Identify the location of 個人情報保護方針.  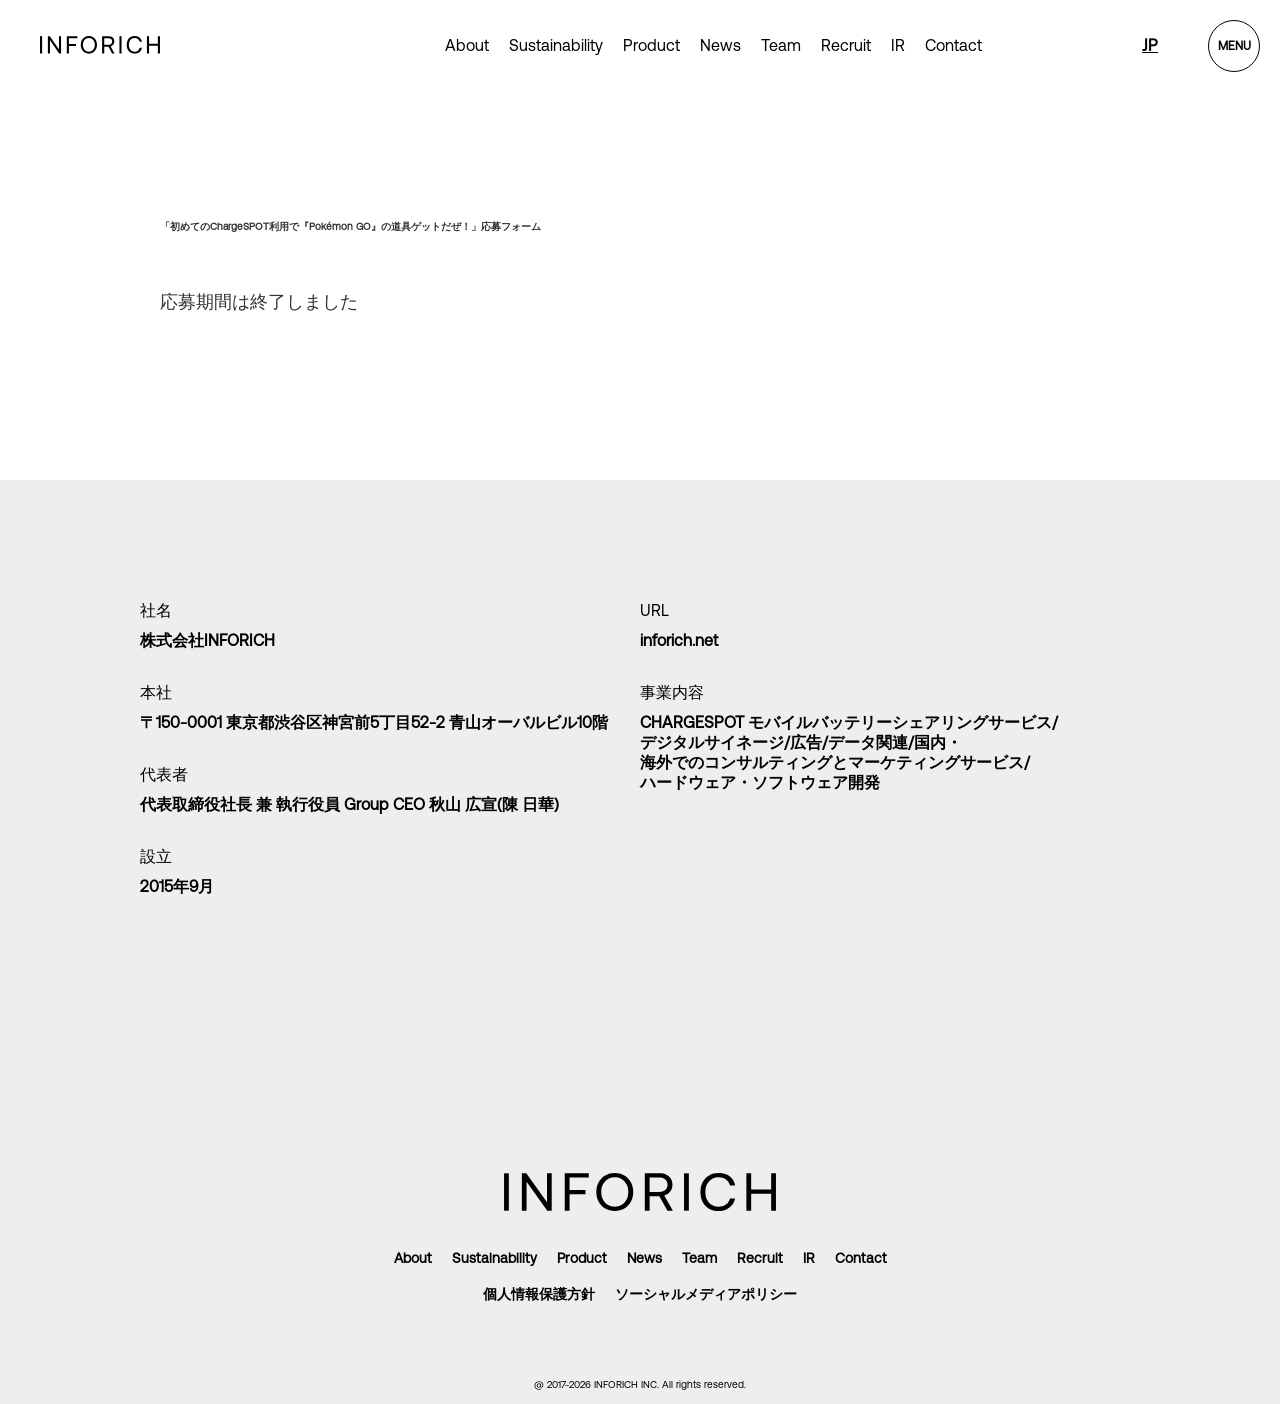
(539, 1294).